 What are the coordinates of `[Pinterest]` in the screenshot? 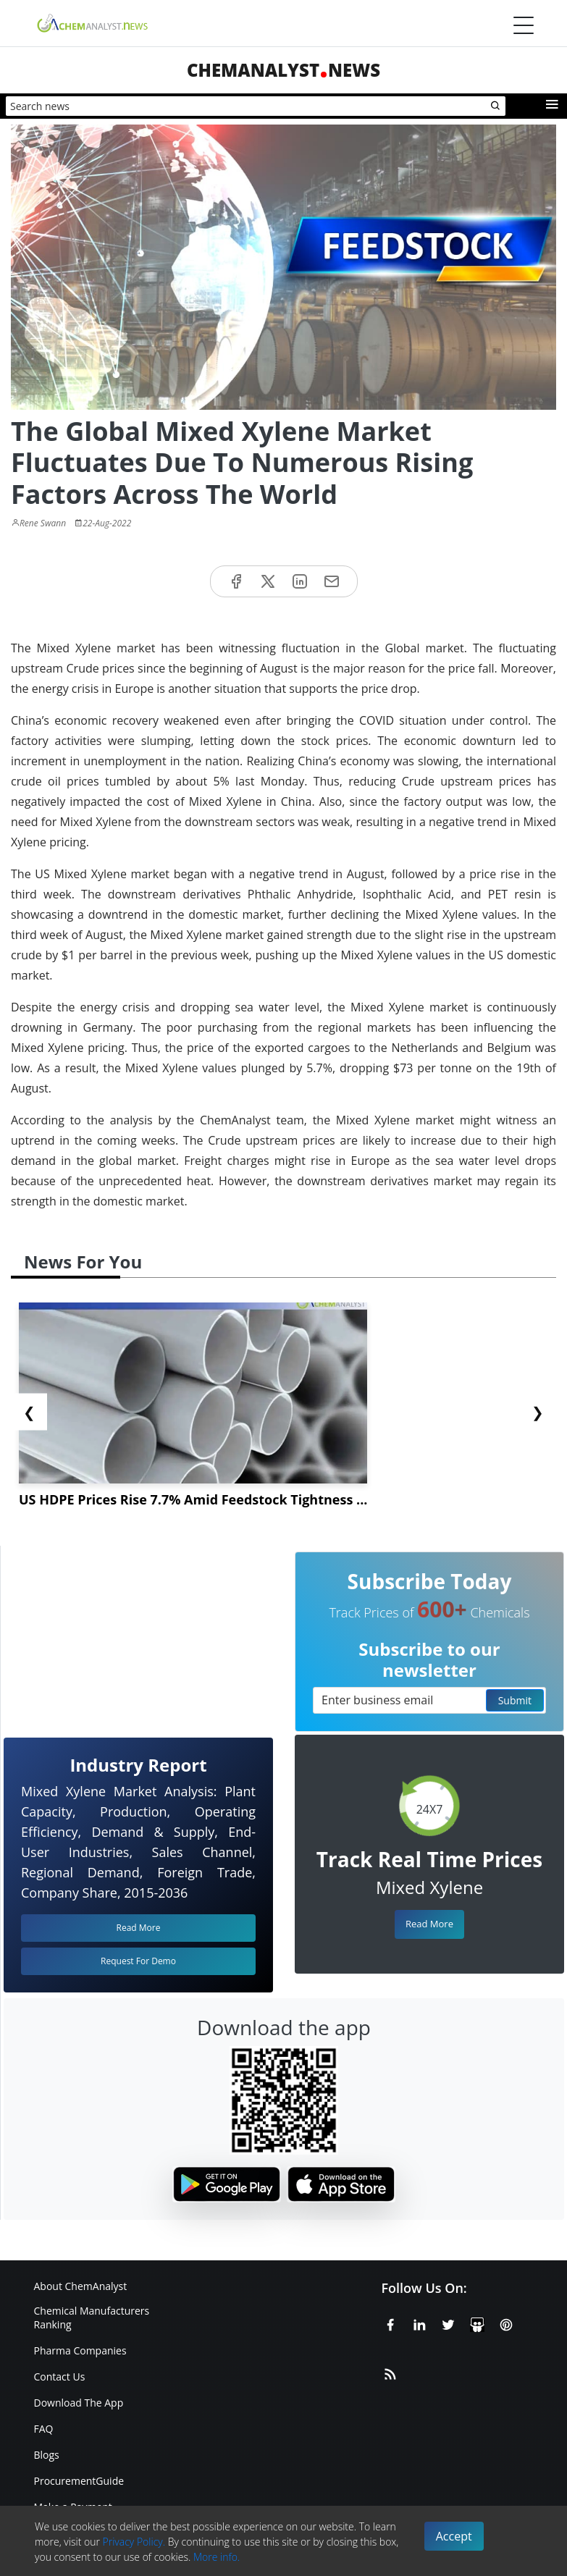 It's located at (506, 2322).